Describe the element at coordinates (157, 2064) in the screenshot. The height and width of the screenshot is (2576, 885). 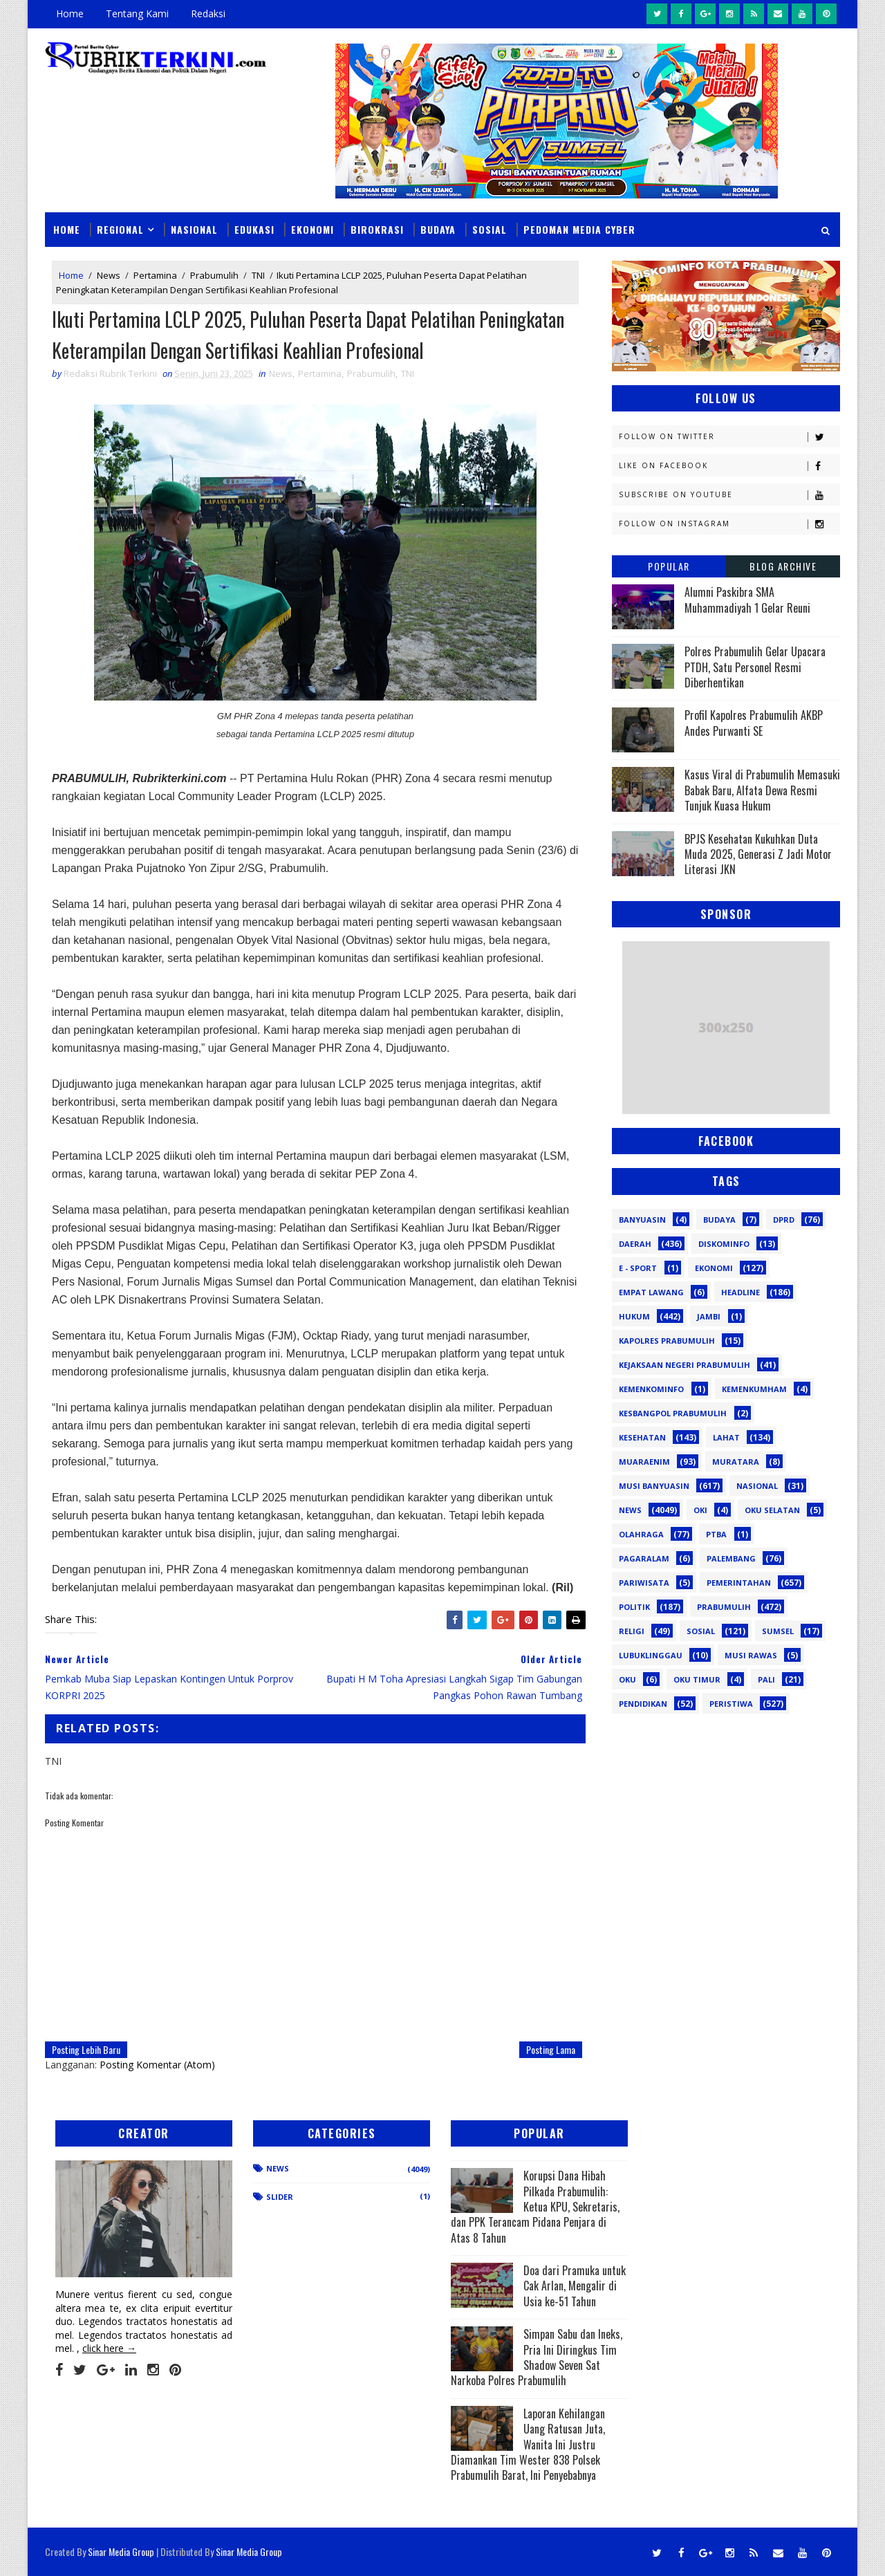
I see `Posting Komentar (Atom)` at that location.